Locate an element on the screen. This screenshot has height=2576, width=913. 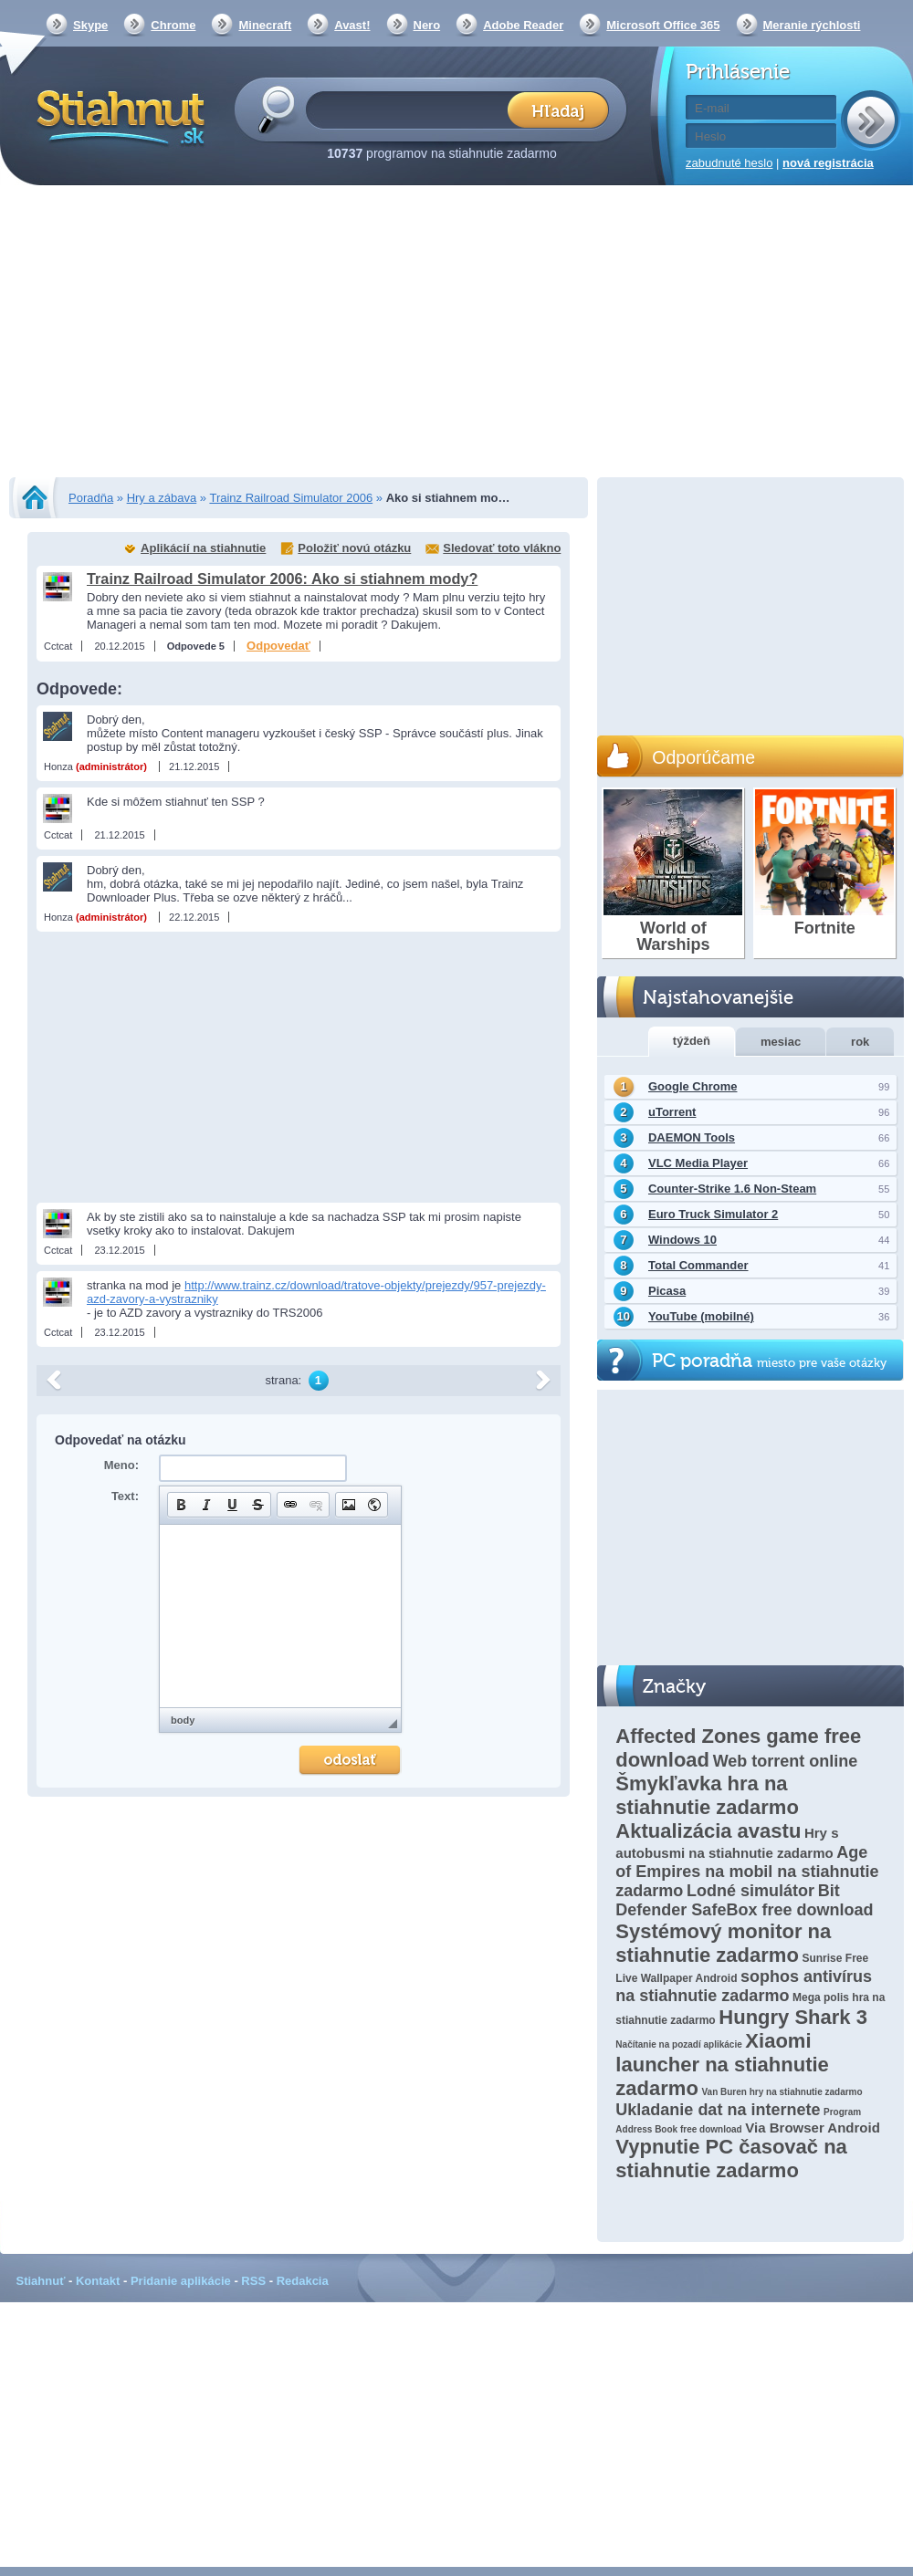
Picasa is located at coordinates (667, 1291).